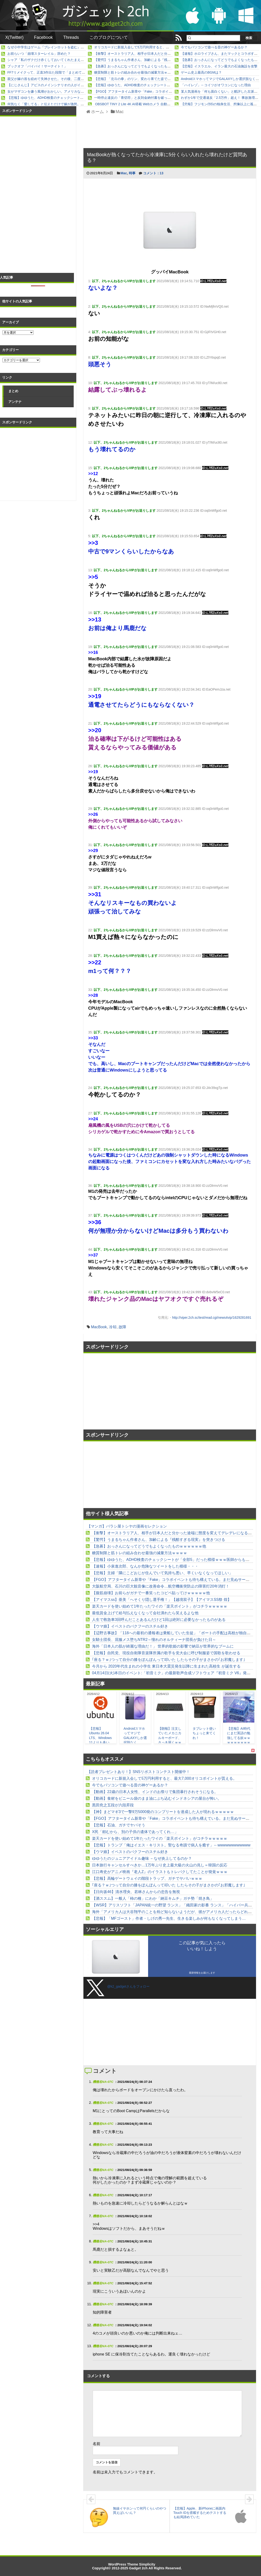 The image size is (261, 2576). Describe the element at coordinates (113, 1805) in the screenshot. I see `黒田尭之五段が六段昇段` at that location.